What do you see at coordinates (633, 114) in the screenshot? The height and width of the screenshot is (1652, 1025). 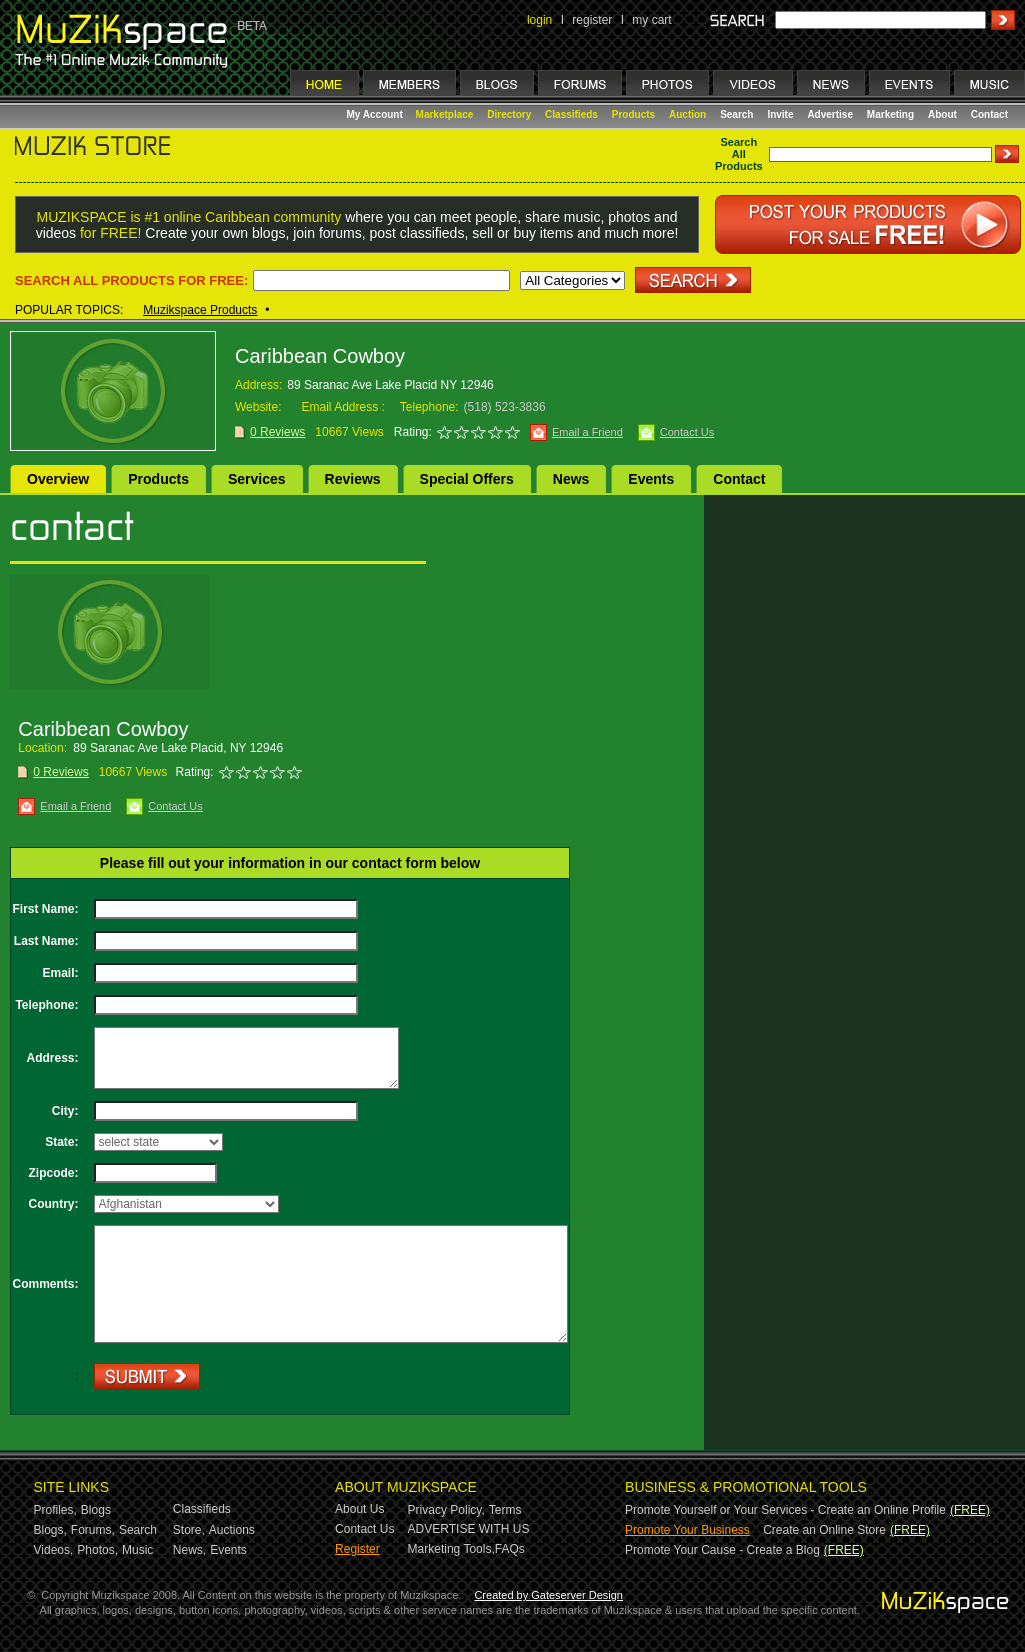 I see `Products` at bounding box center [633, 114].